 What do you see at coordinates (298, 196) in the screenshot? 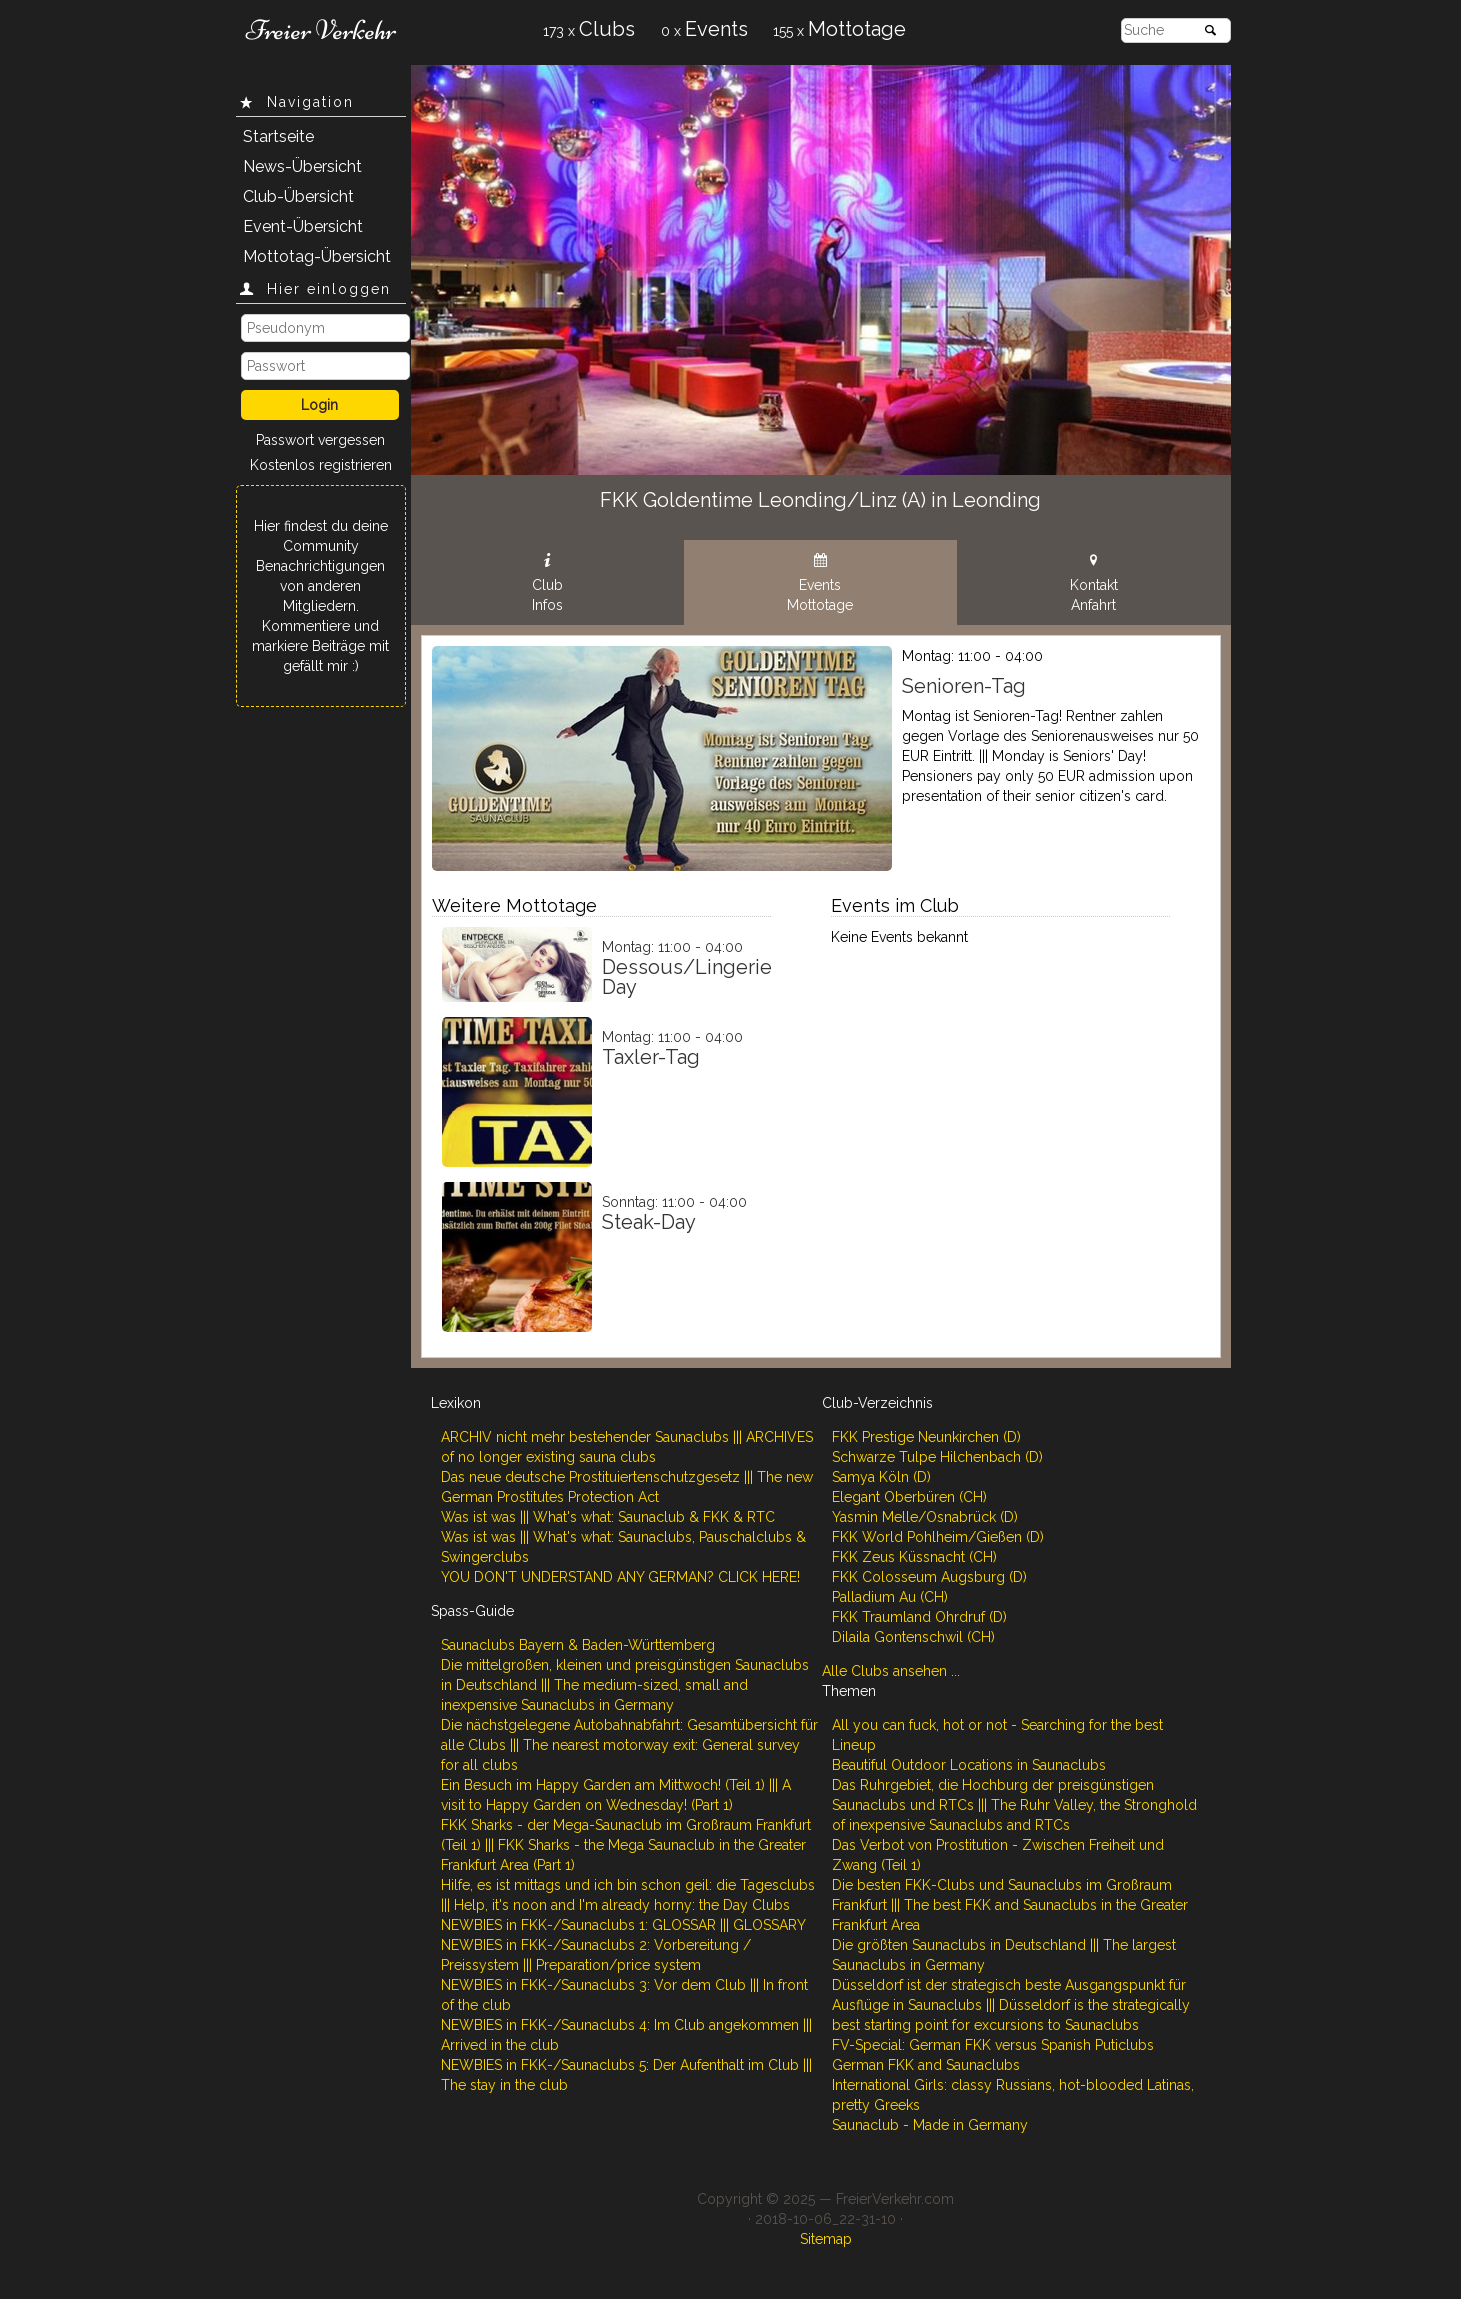
I see `Club-Übersicht` at bounding box center [298, 196].